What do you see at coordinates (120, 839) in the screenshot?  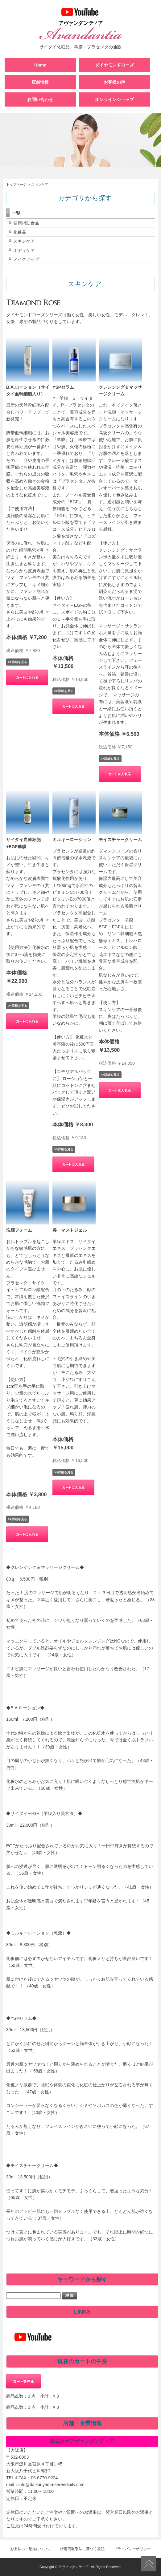 I see `モイスチャークリーム` at bounding box center [120, 839].